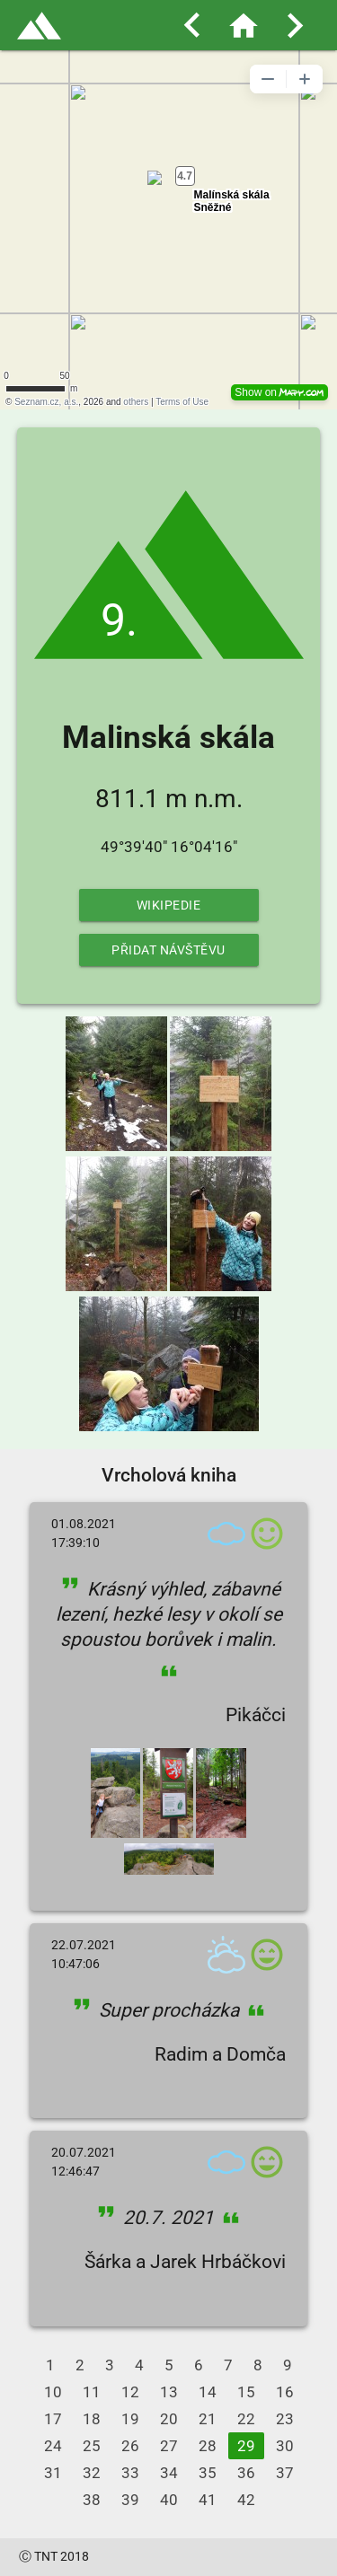  I want to click on 19, so click(130, 2419).